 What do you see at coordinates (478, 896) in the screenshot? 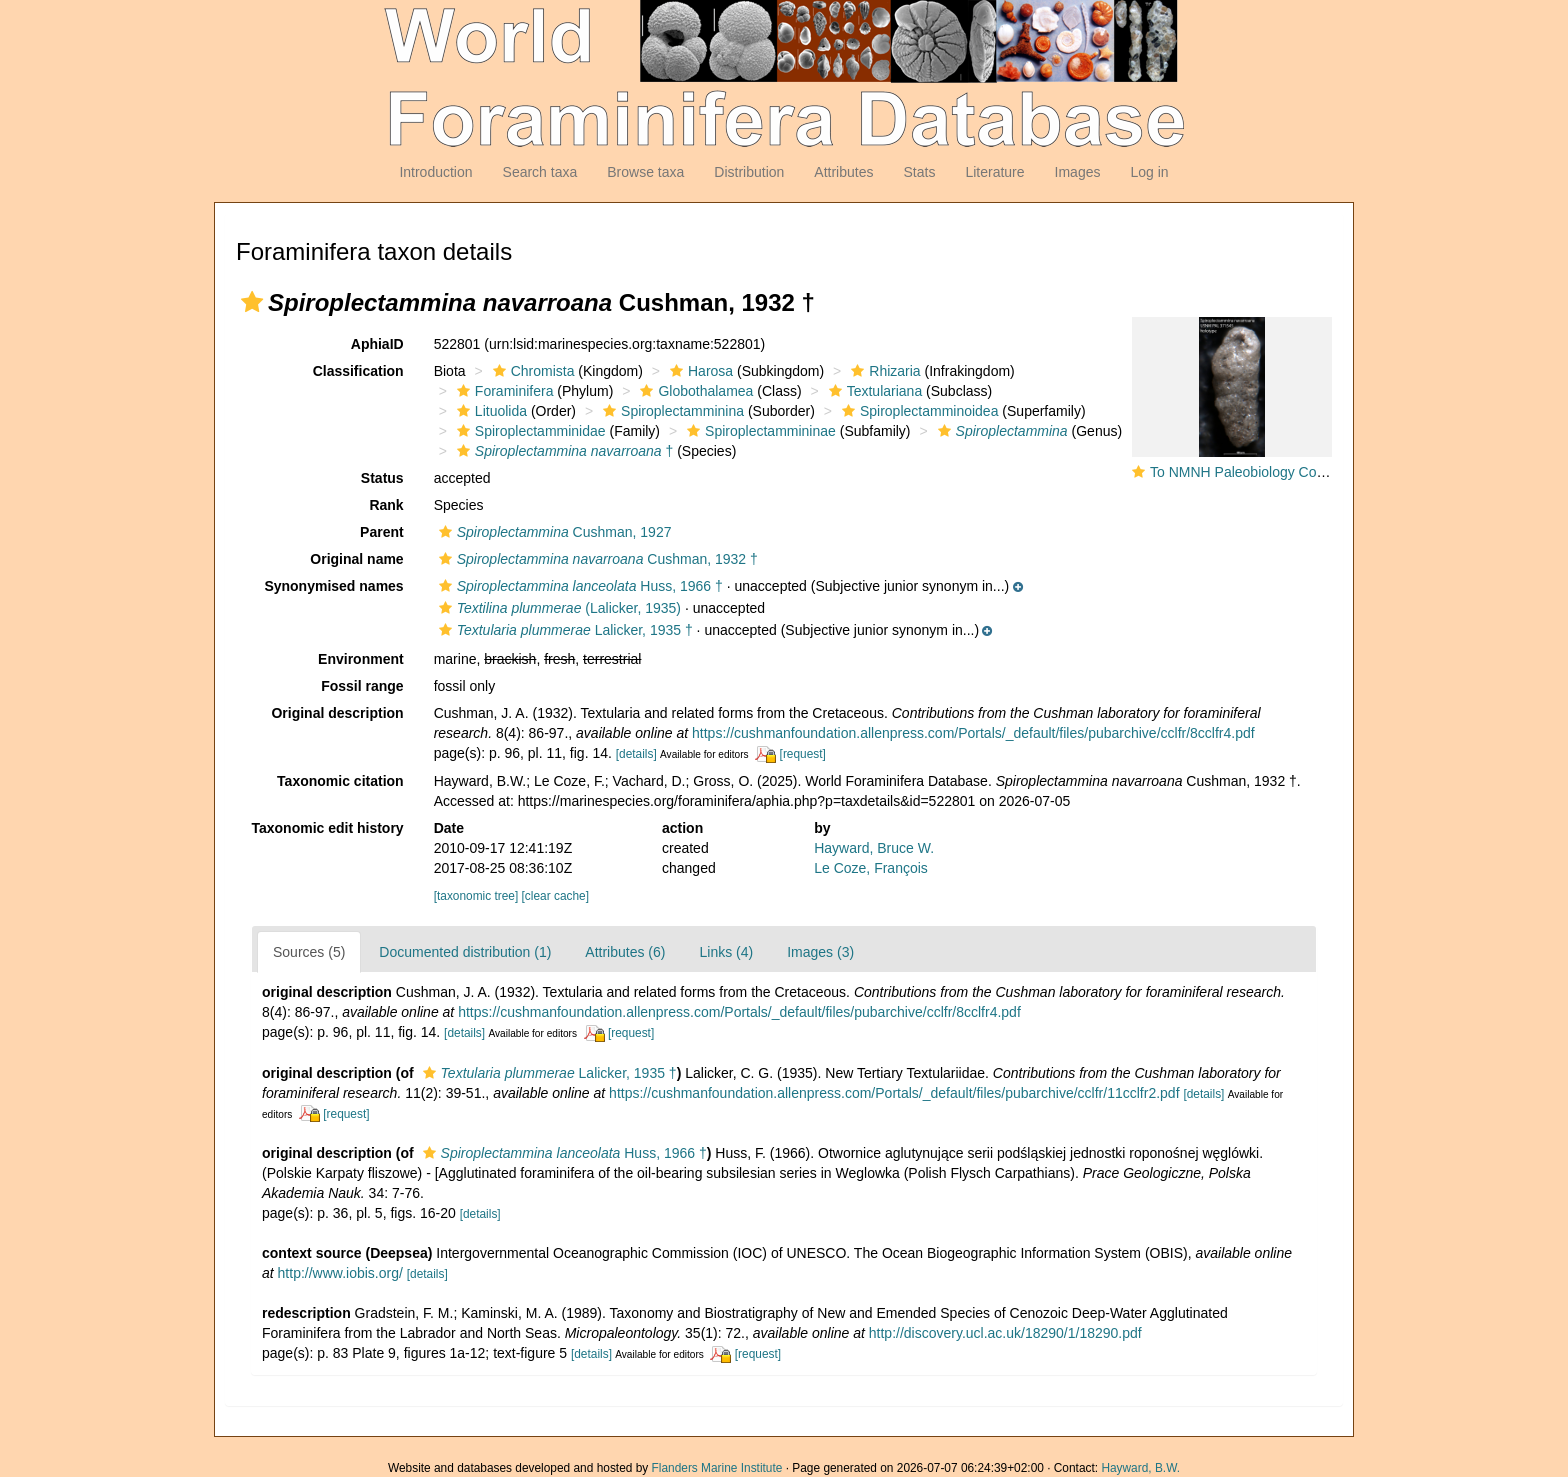
I see `[taxonomic tree]` at bounding box center [478, 896].